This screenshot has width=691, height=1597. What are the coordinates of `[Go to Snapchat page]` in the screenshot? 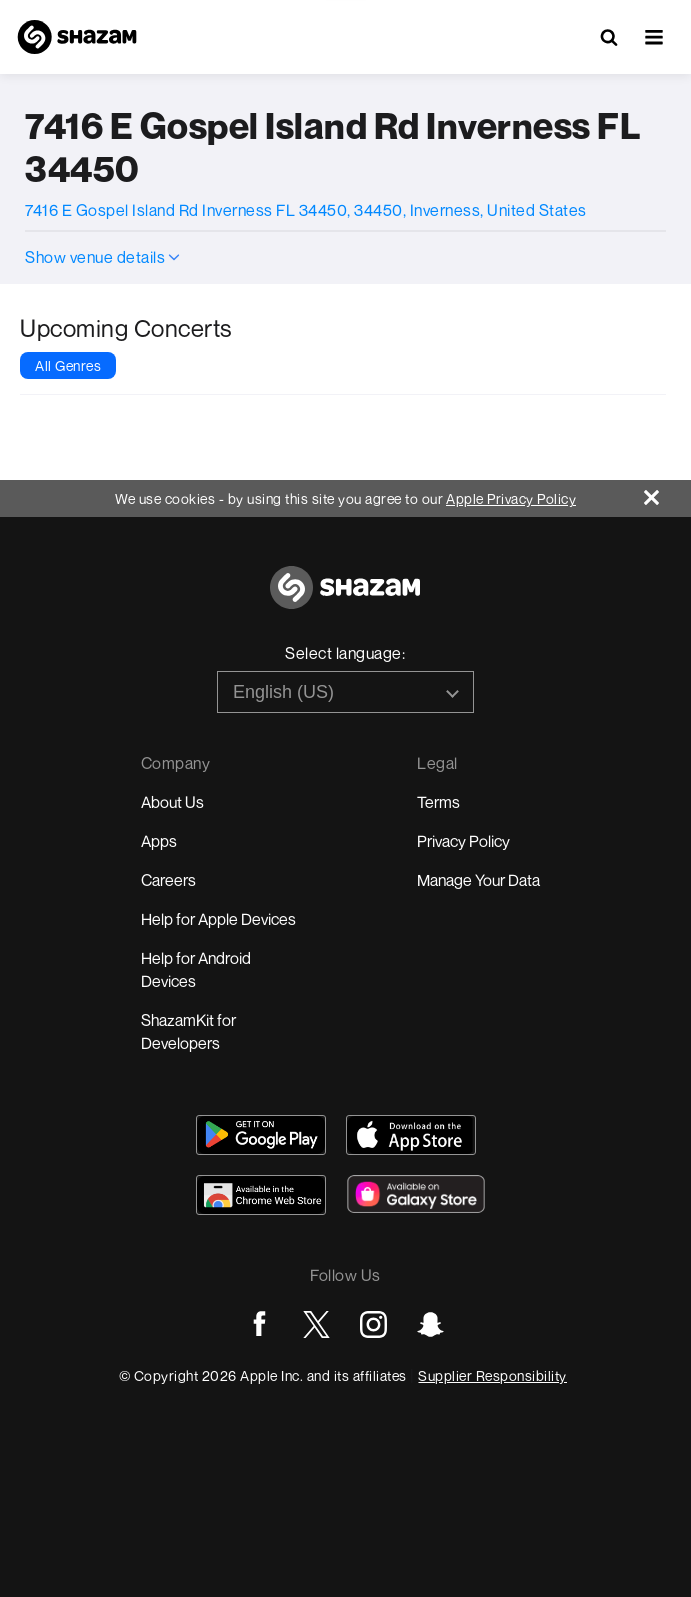 It's located at (430, 1324).